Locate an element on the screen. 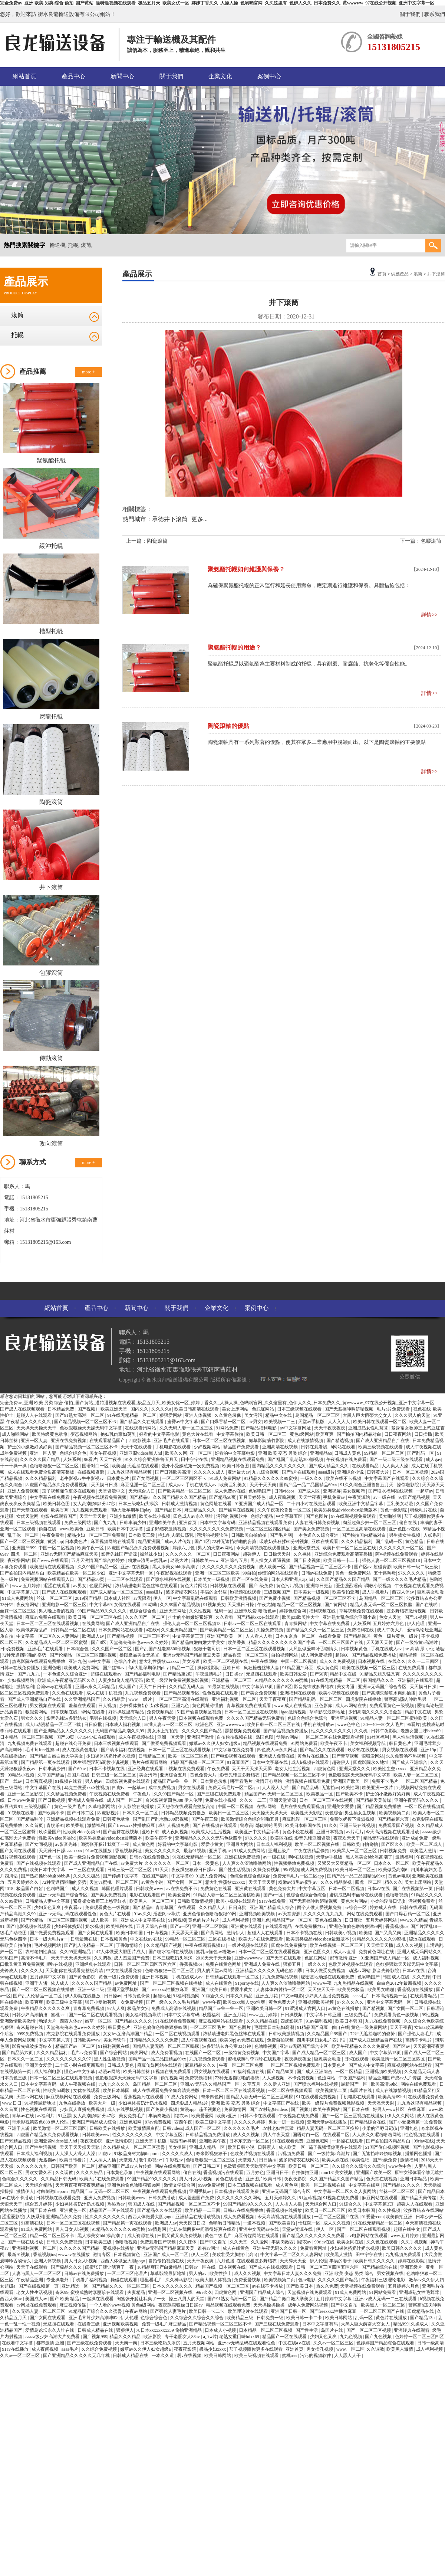  国产喷水福利在线视频 is located at coordinates (391, 1491).